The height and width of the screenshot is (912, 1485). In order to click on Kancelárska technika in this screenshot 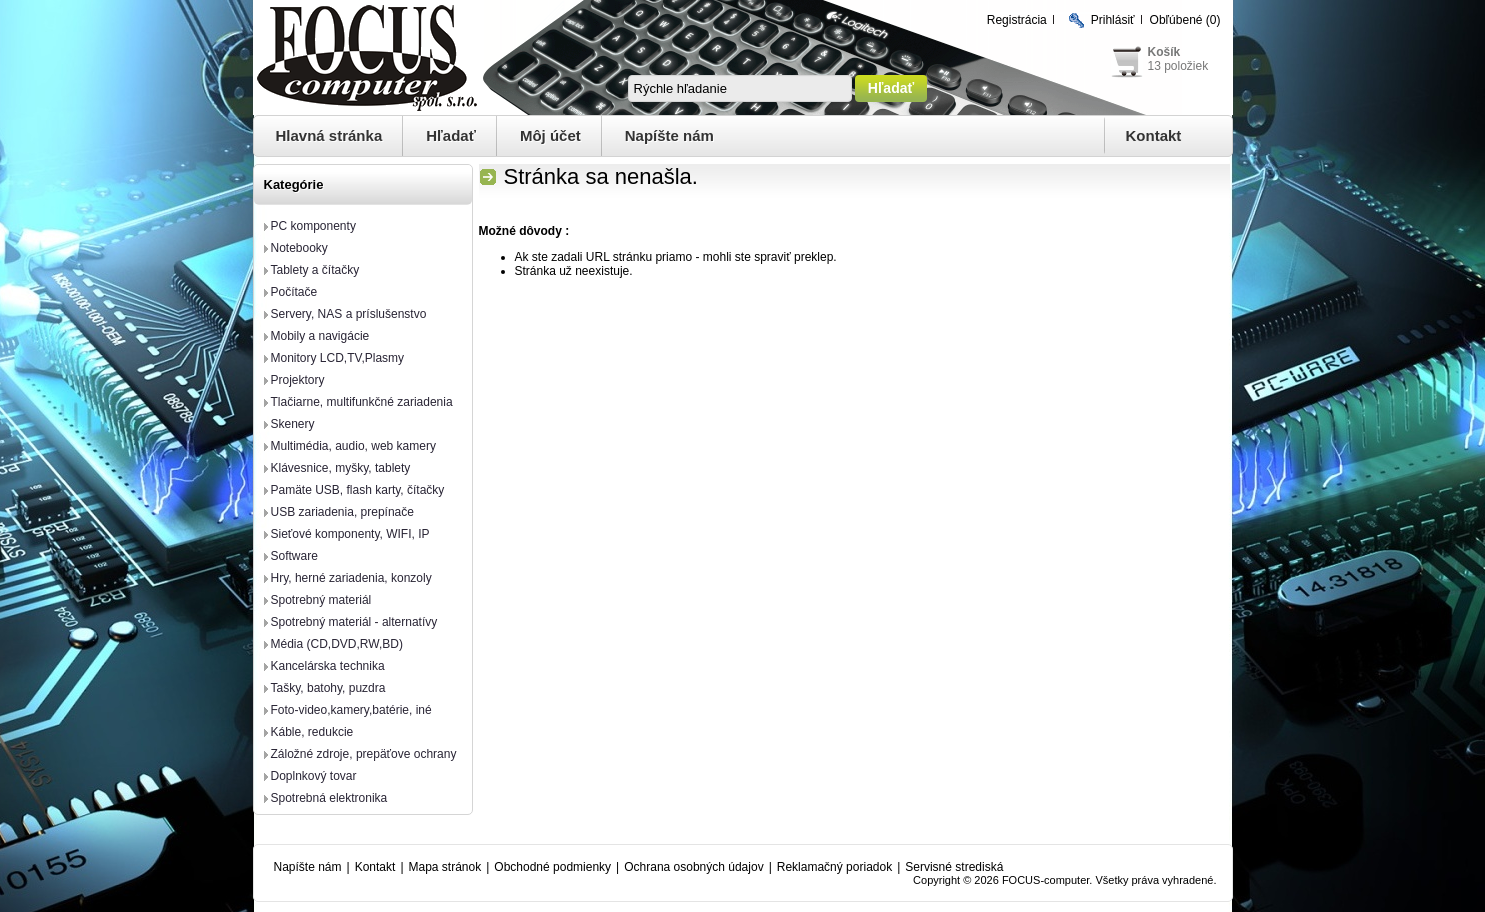, I will do `click(328, 666)`.